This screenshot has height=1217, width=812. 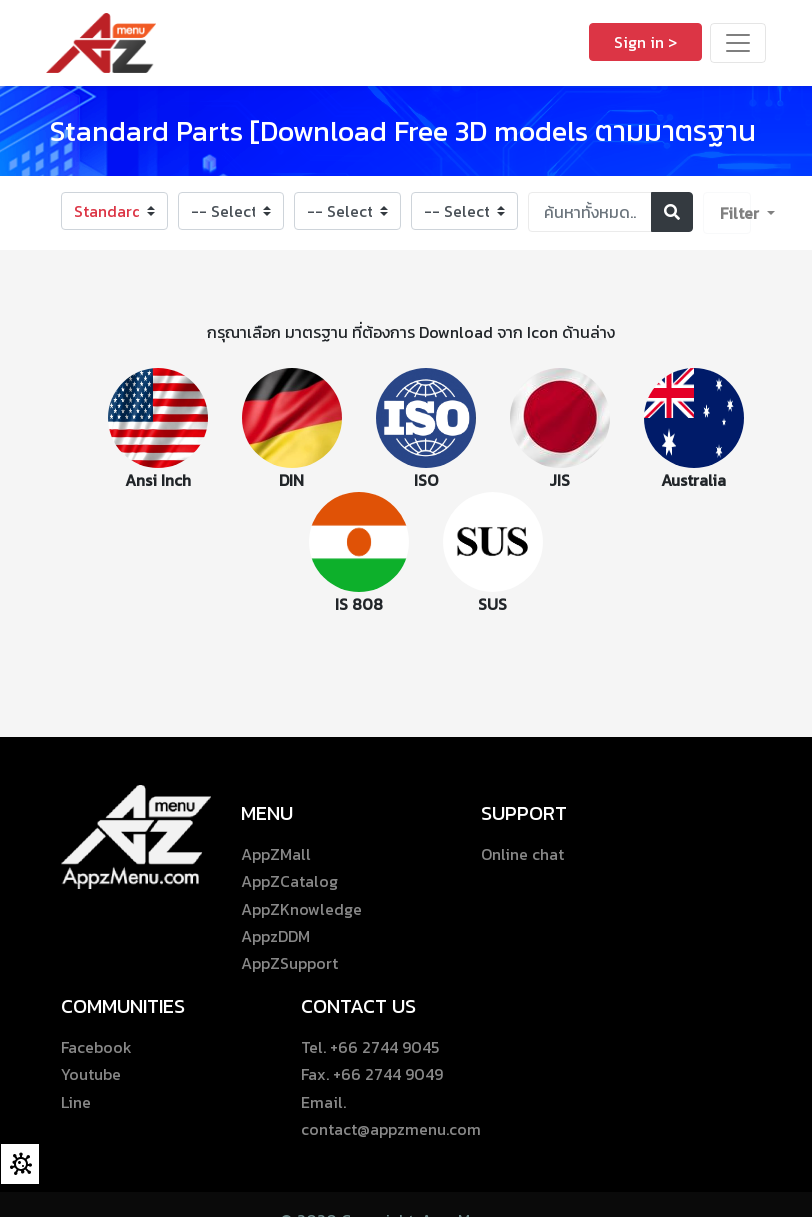 What do you see at coordinates (372, 1074) in the screenshot?
I see `Fax. +66 2744 9049` at bounding box center [372, 1074].